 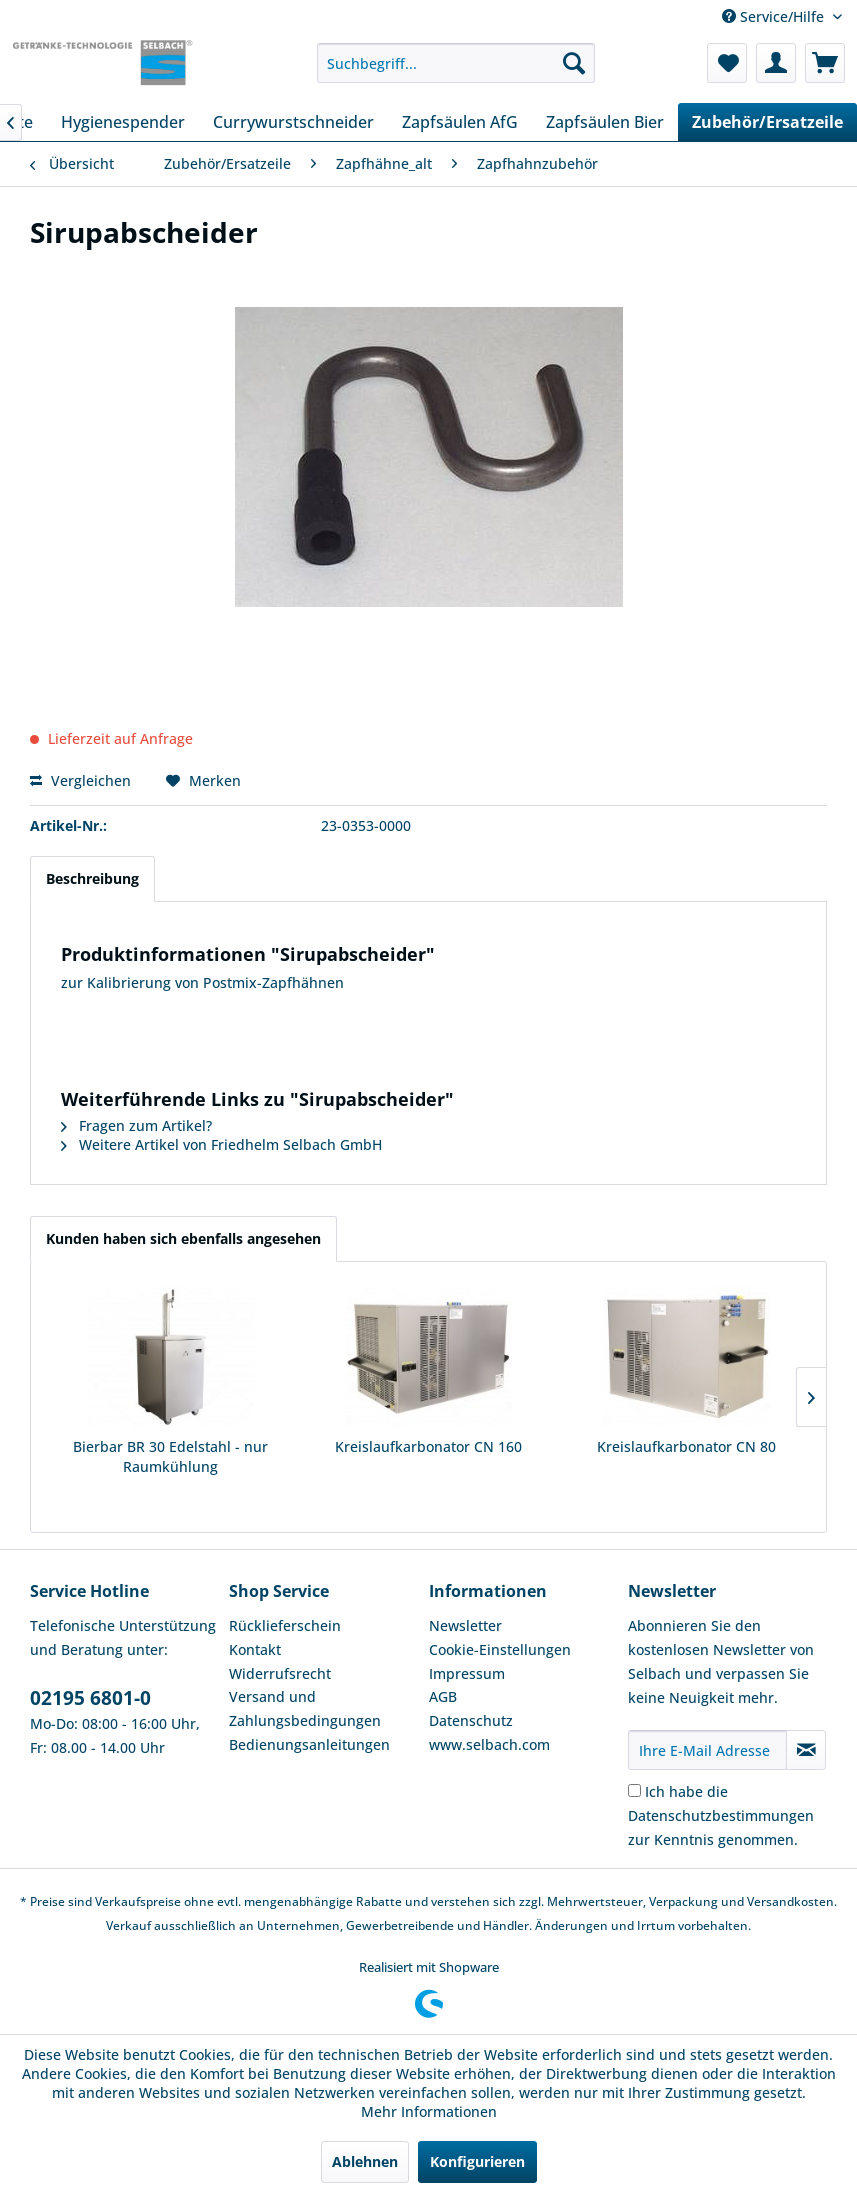 What do you see at coordinates (255, 1649) in the screenshot?
I see `Kontakt` at bounding box center [255, 1649].